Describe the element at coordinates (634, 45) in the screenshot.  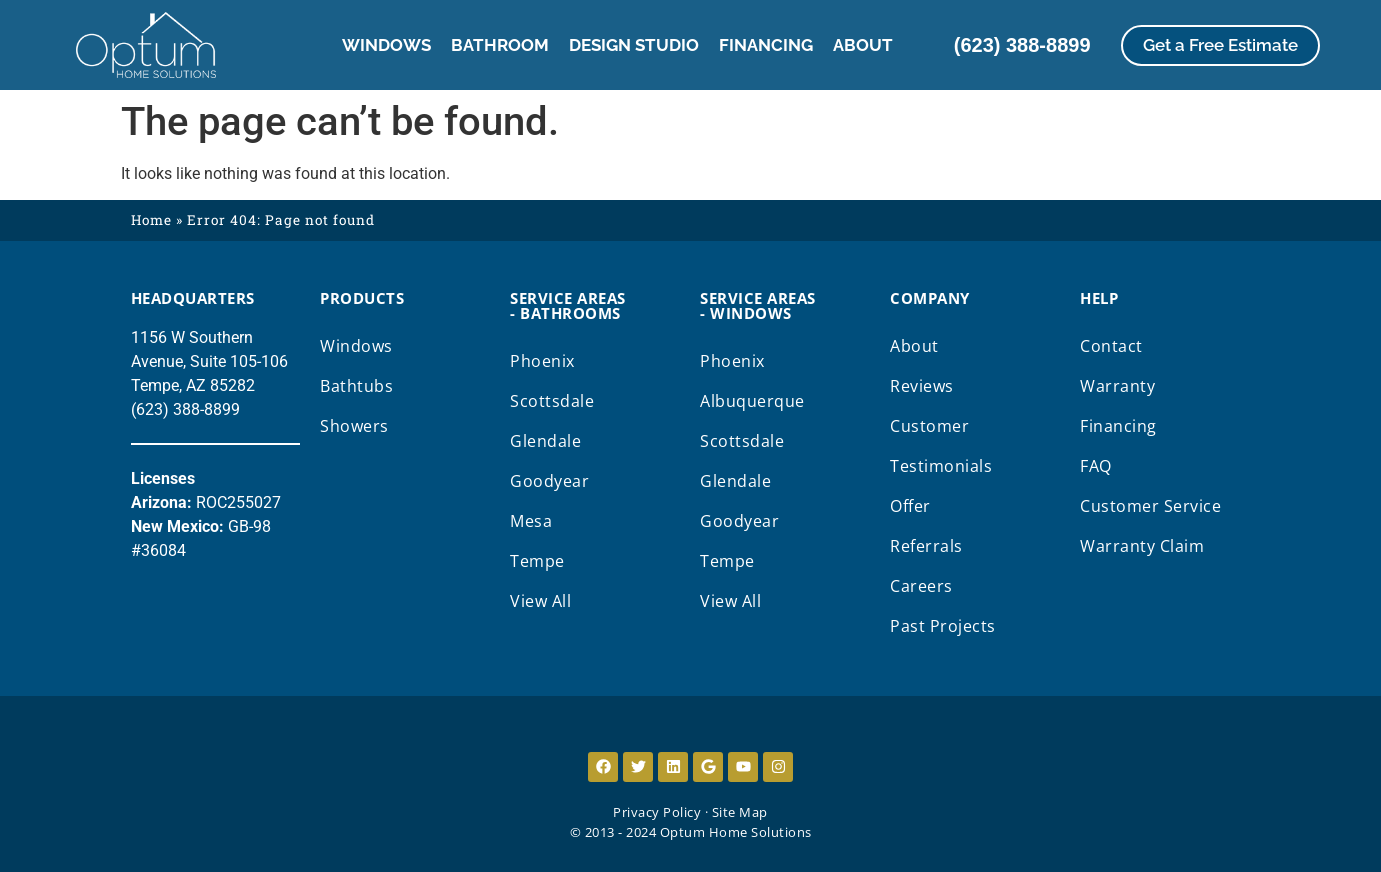
I see `Design Studio` at that location.